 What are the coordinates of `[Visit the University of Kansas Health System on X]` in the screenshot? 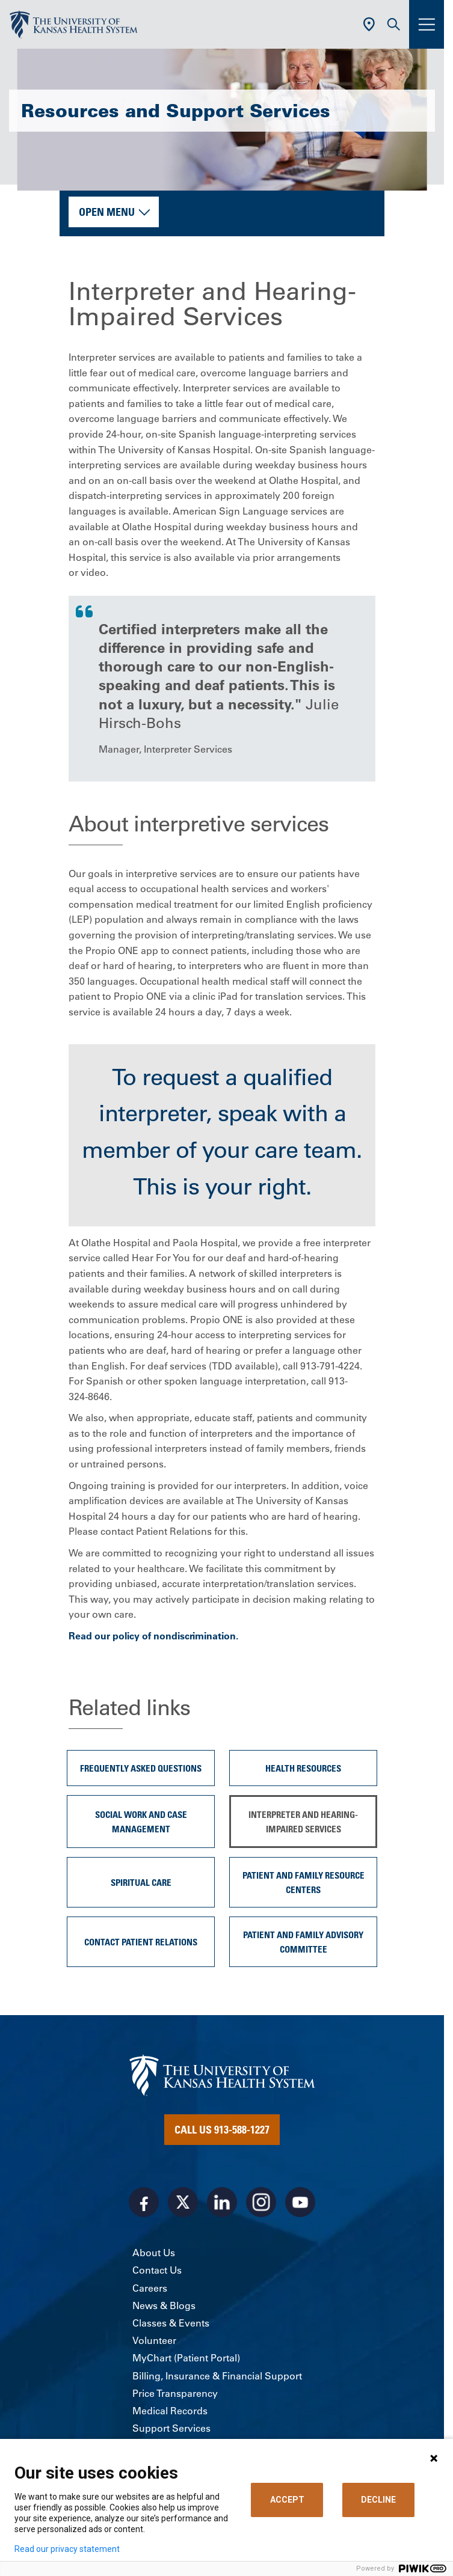 It's located at (183, 2202).